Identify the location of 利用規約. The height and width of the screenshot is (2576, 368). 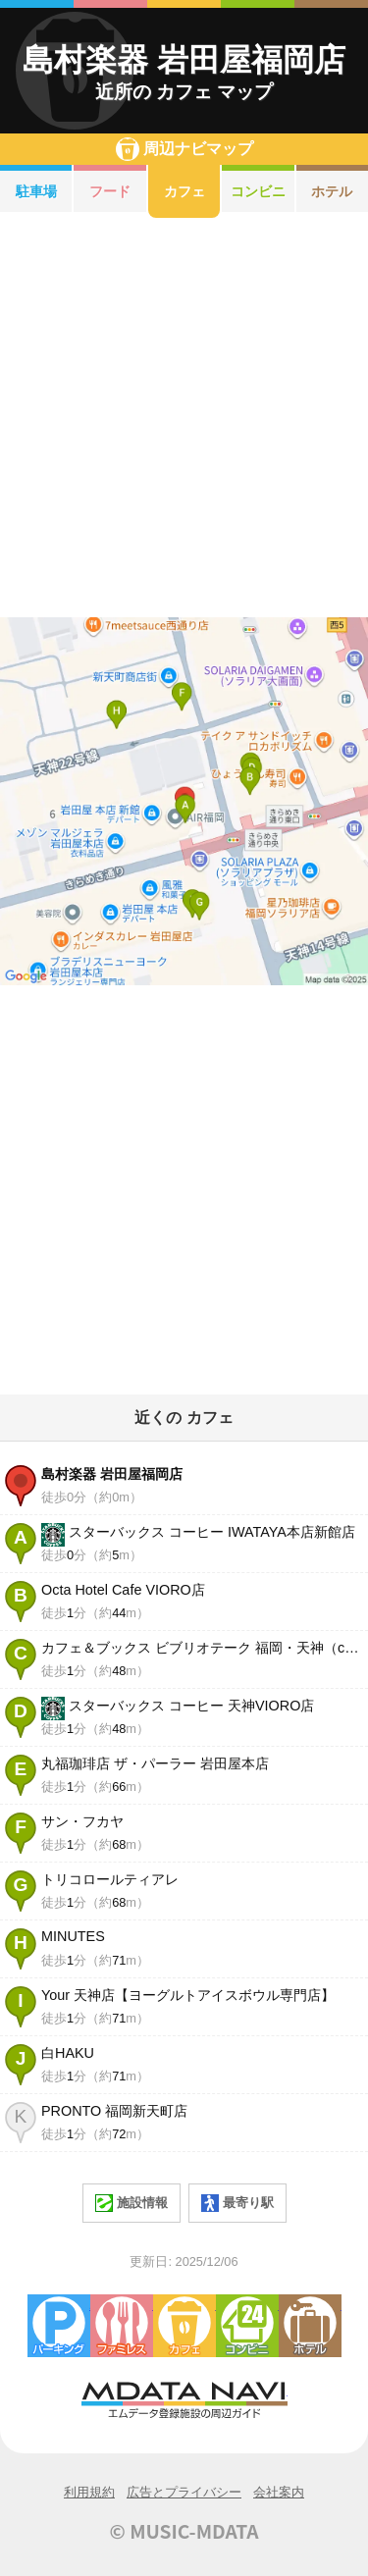
(89, 2492).